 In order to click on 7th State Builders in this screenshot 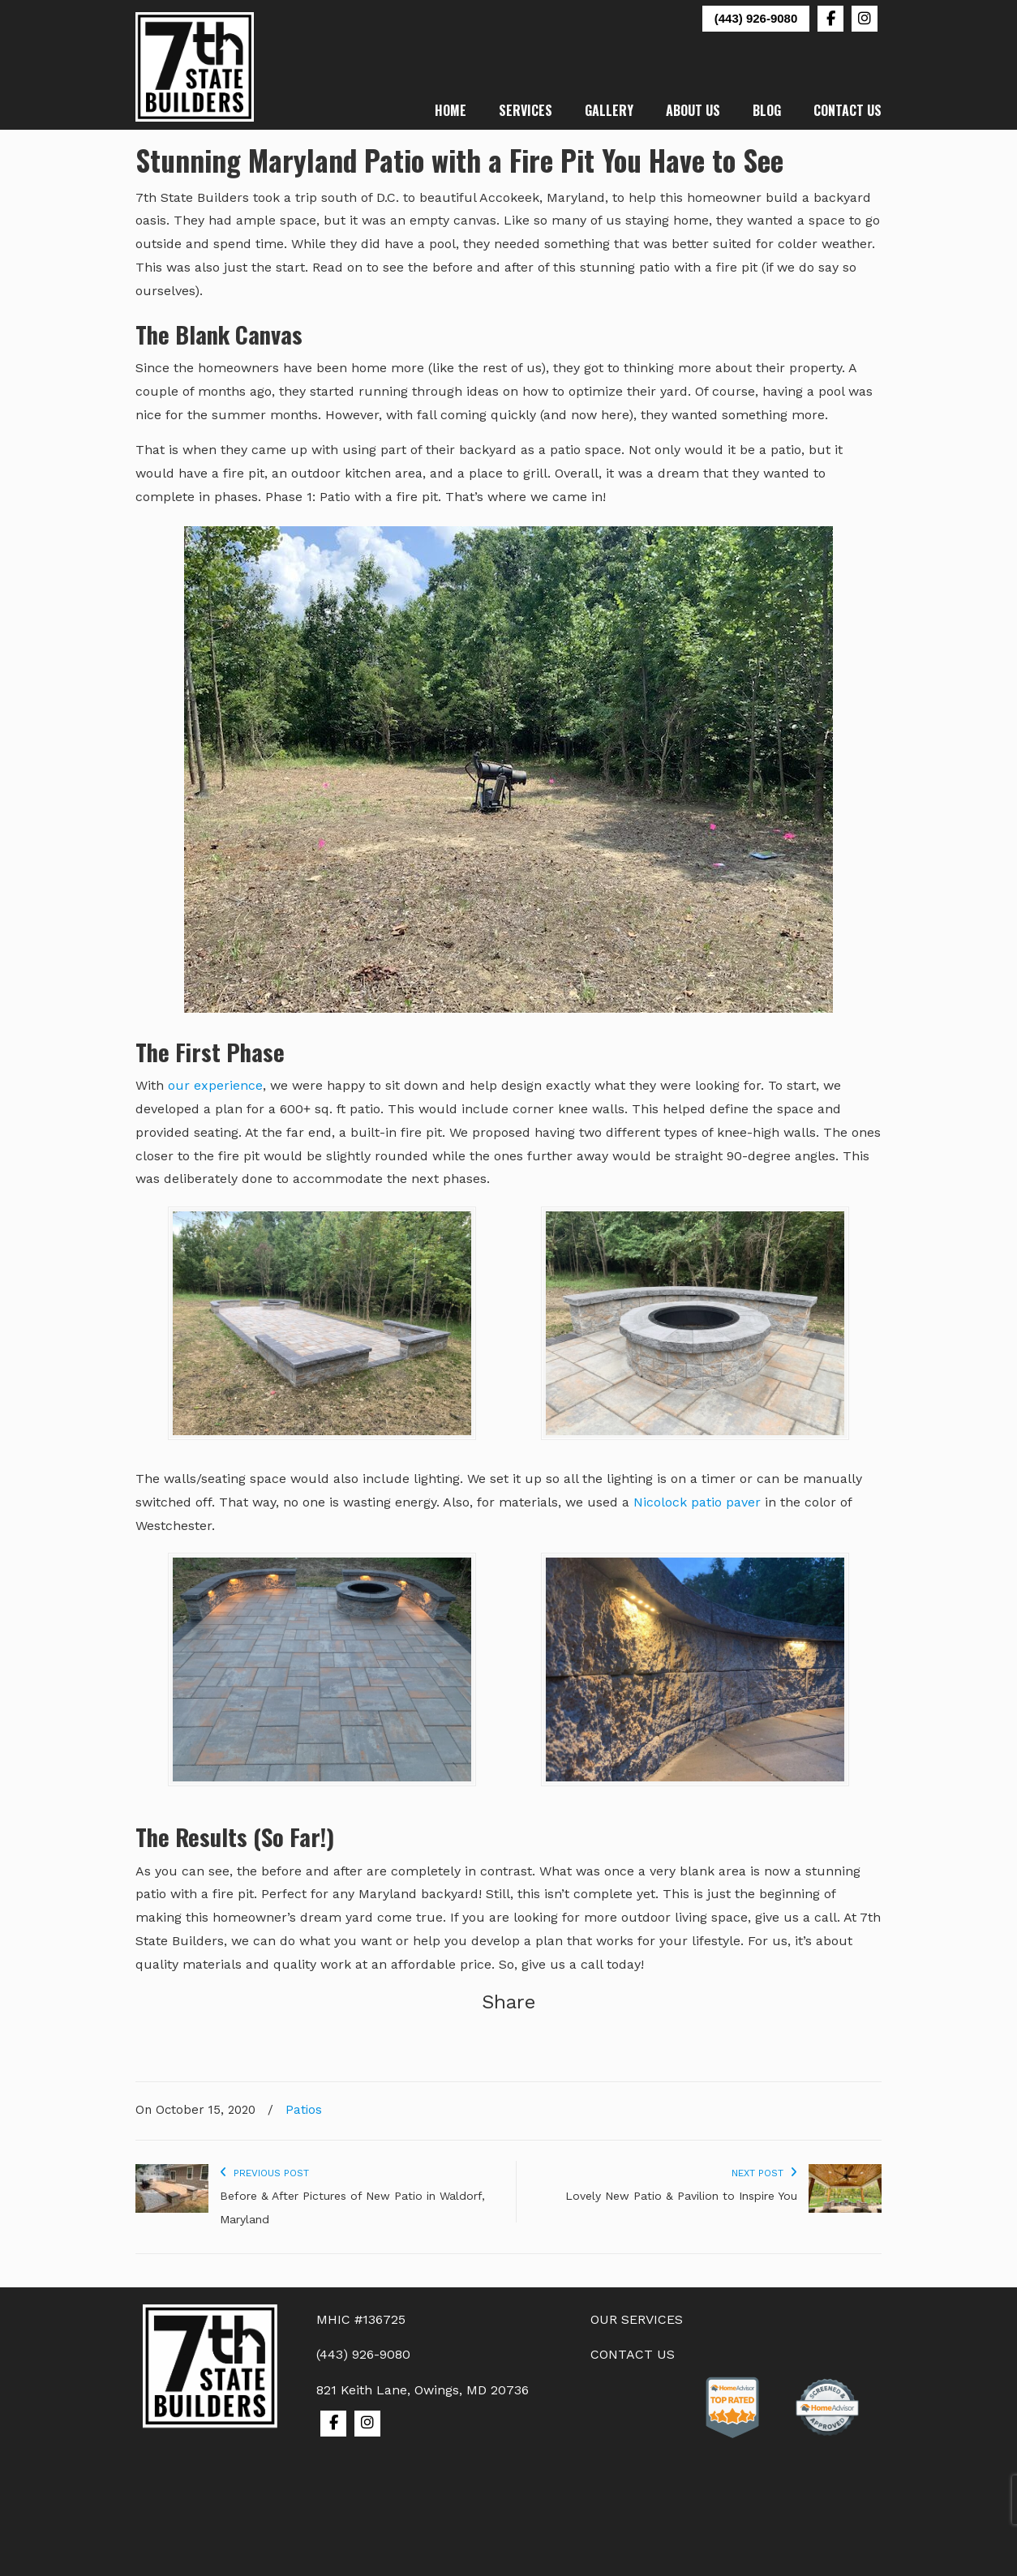, I will do `click(195, 67)`.